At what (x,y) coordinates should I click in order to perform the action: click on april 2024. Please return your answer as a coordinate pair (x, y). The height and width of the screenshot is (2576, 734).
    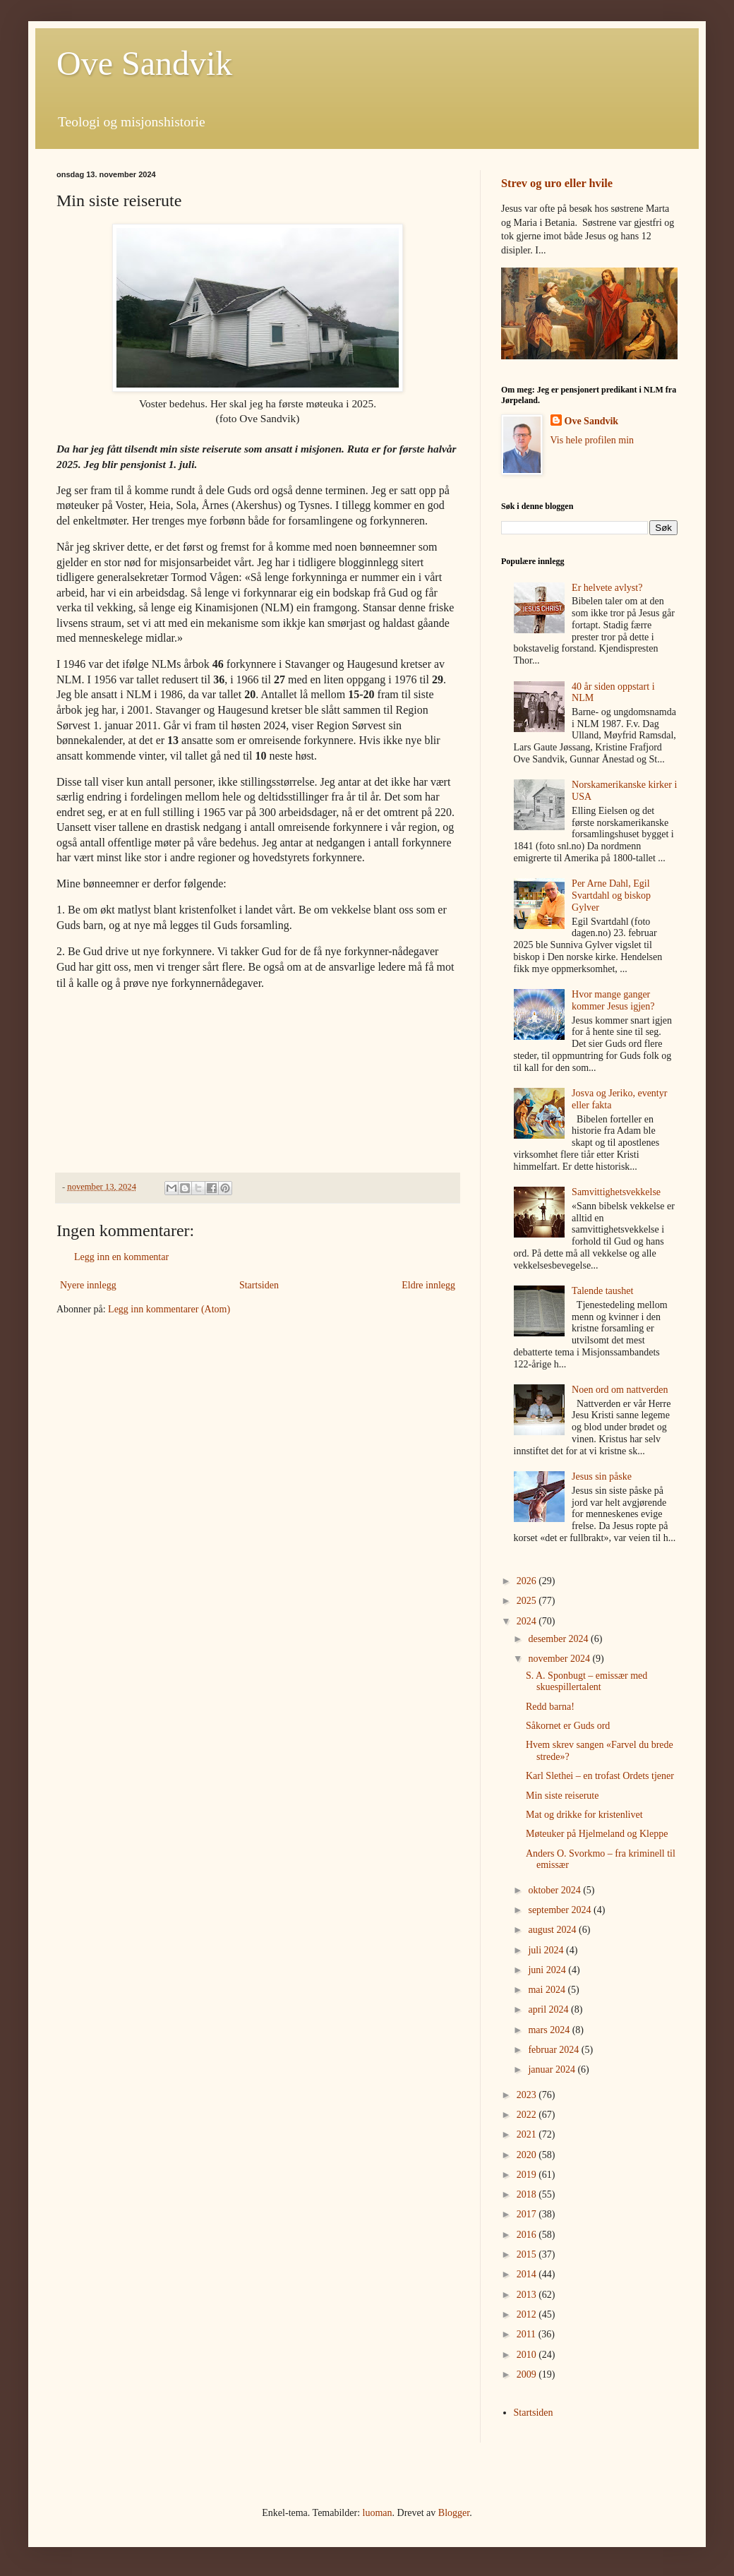
    Looking at the image, I should click on (549, 2009).